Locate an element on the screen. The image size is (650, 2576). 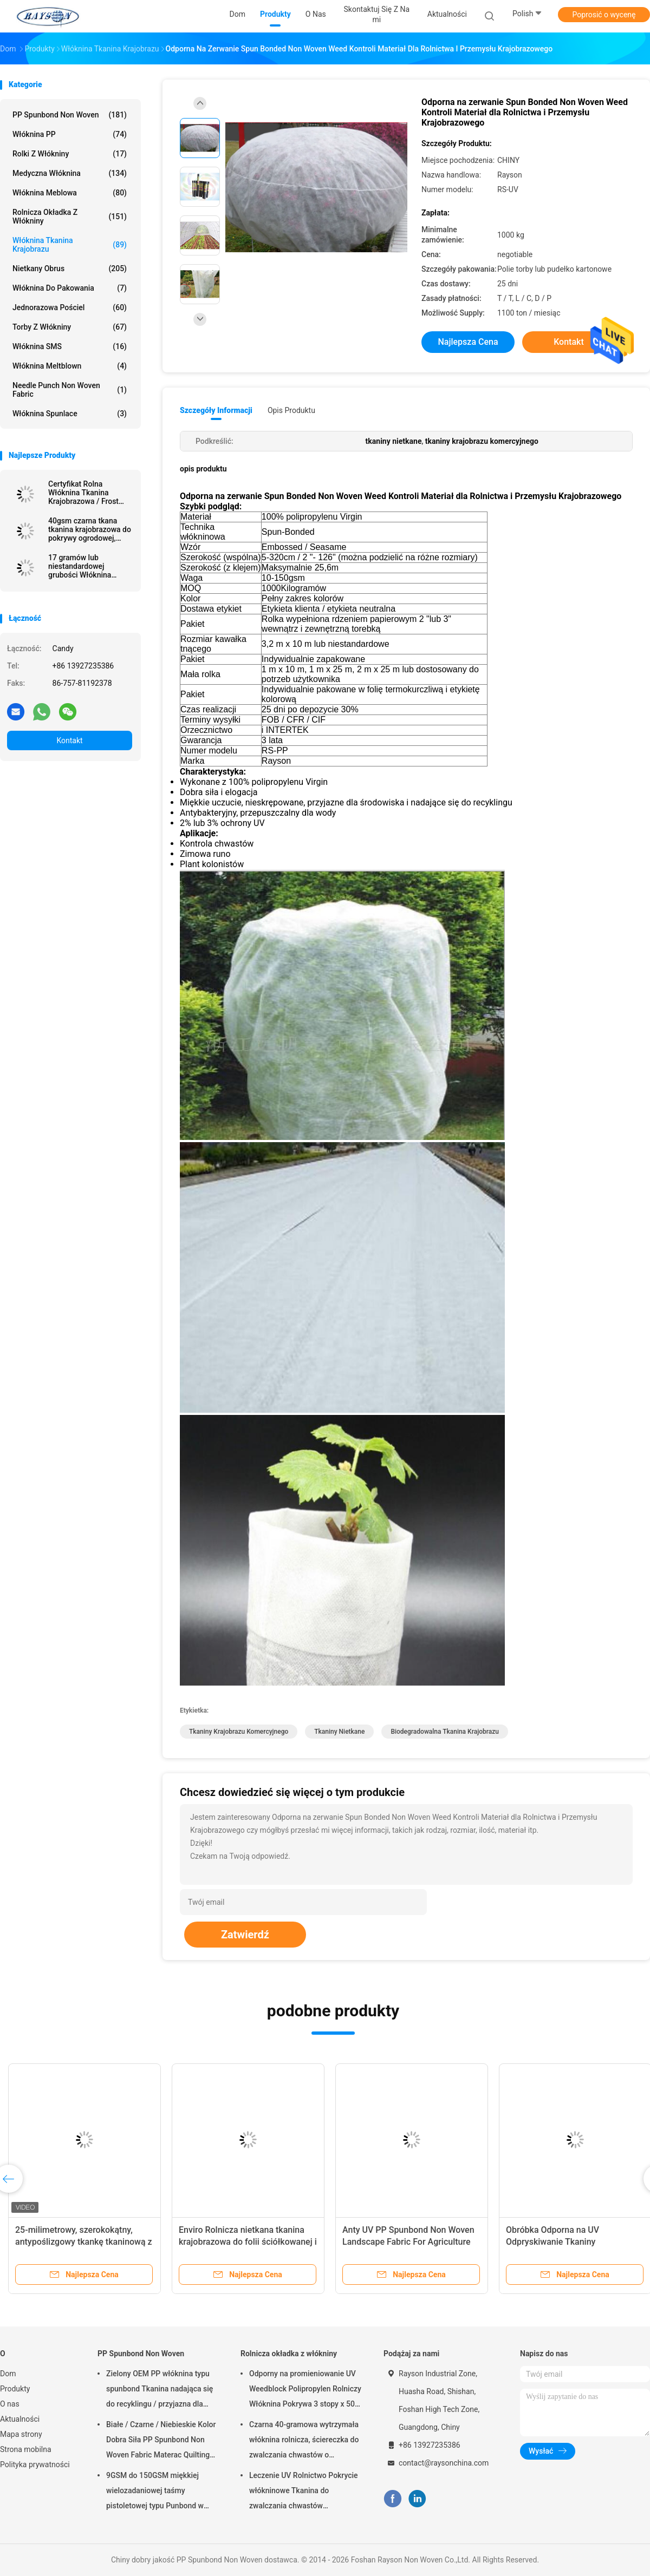
Włóknina tkanina krajobrazu is located at coordinates (69, 244).